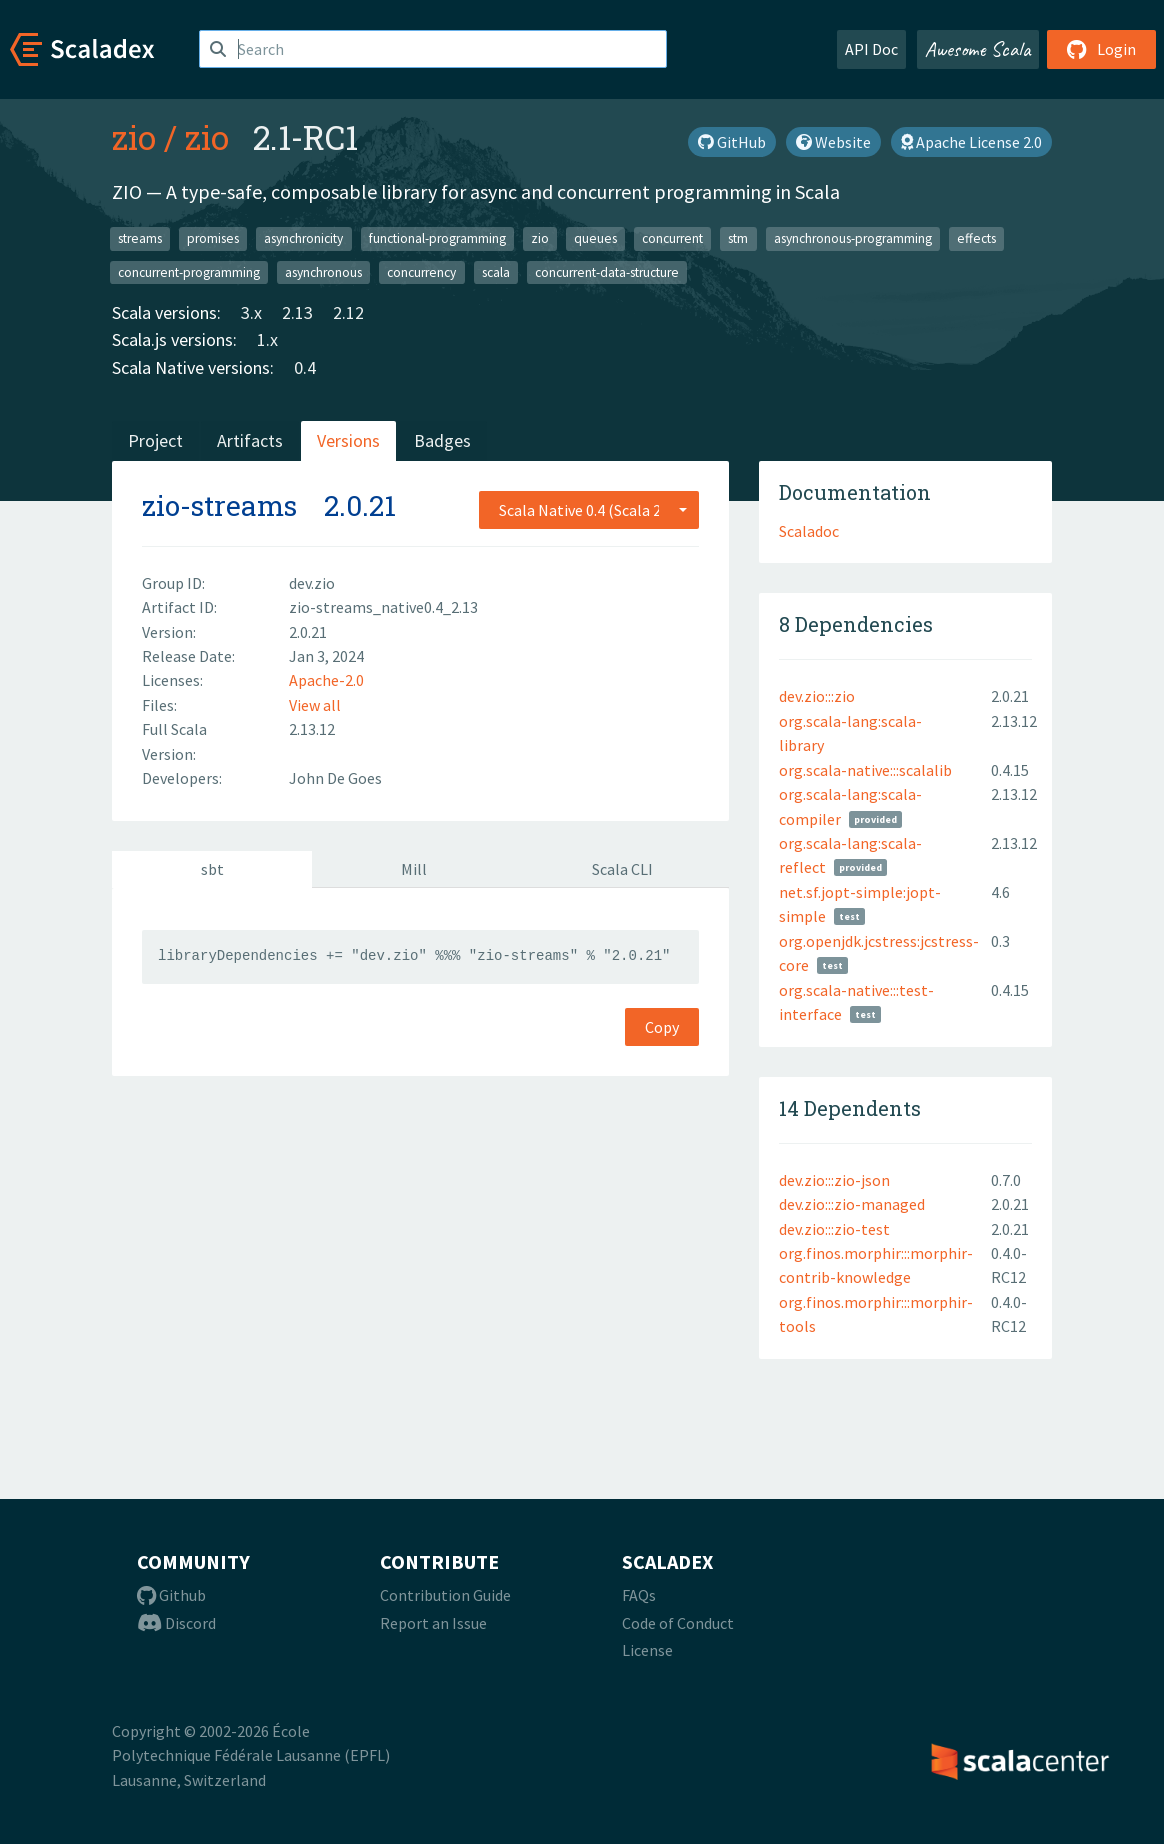  What do you see at coordinates (335, 778) in the screenshot?
I see `John De Goes` at bounding box center [335, 778].